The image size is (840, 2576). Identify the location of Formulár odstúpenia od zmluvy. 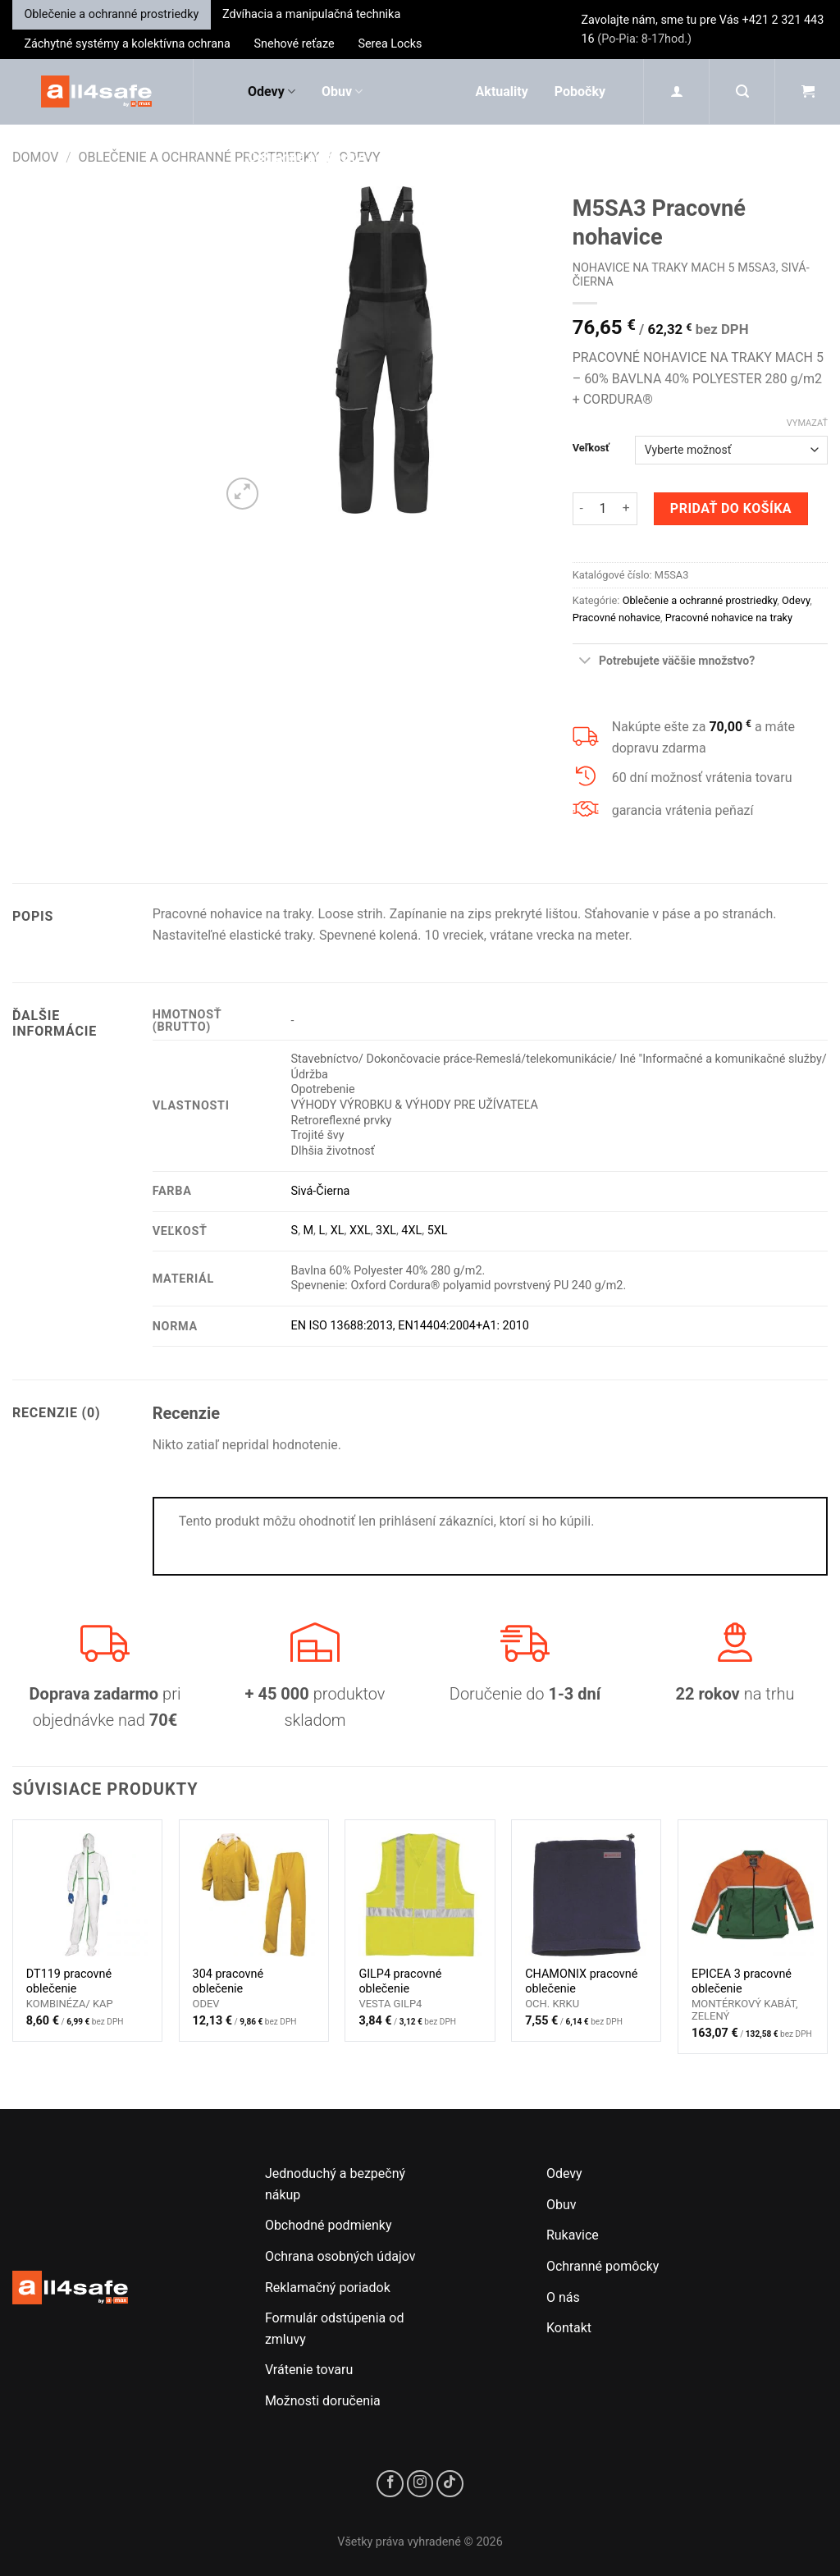
(334, 2328).